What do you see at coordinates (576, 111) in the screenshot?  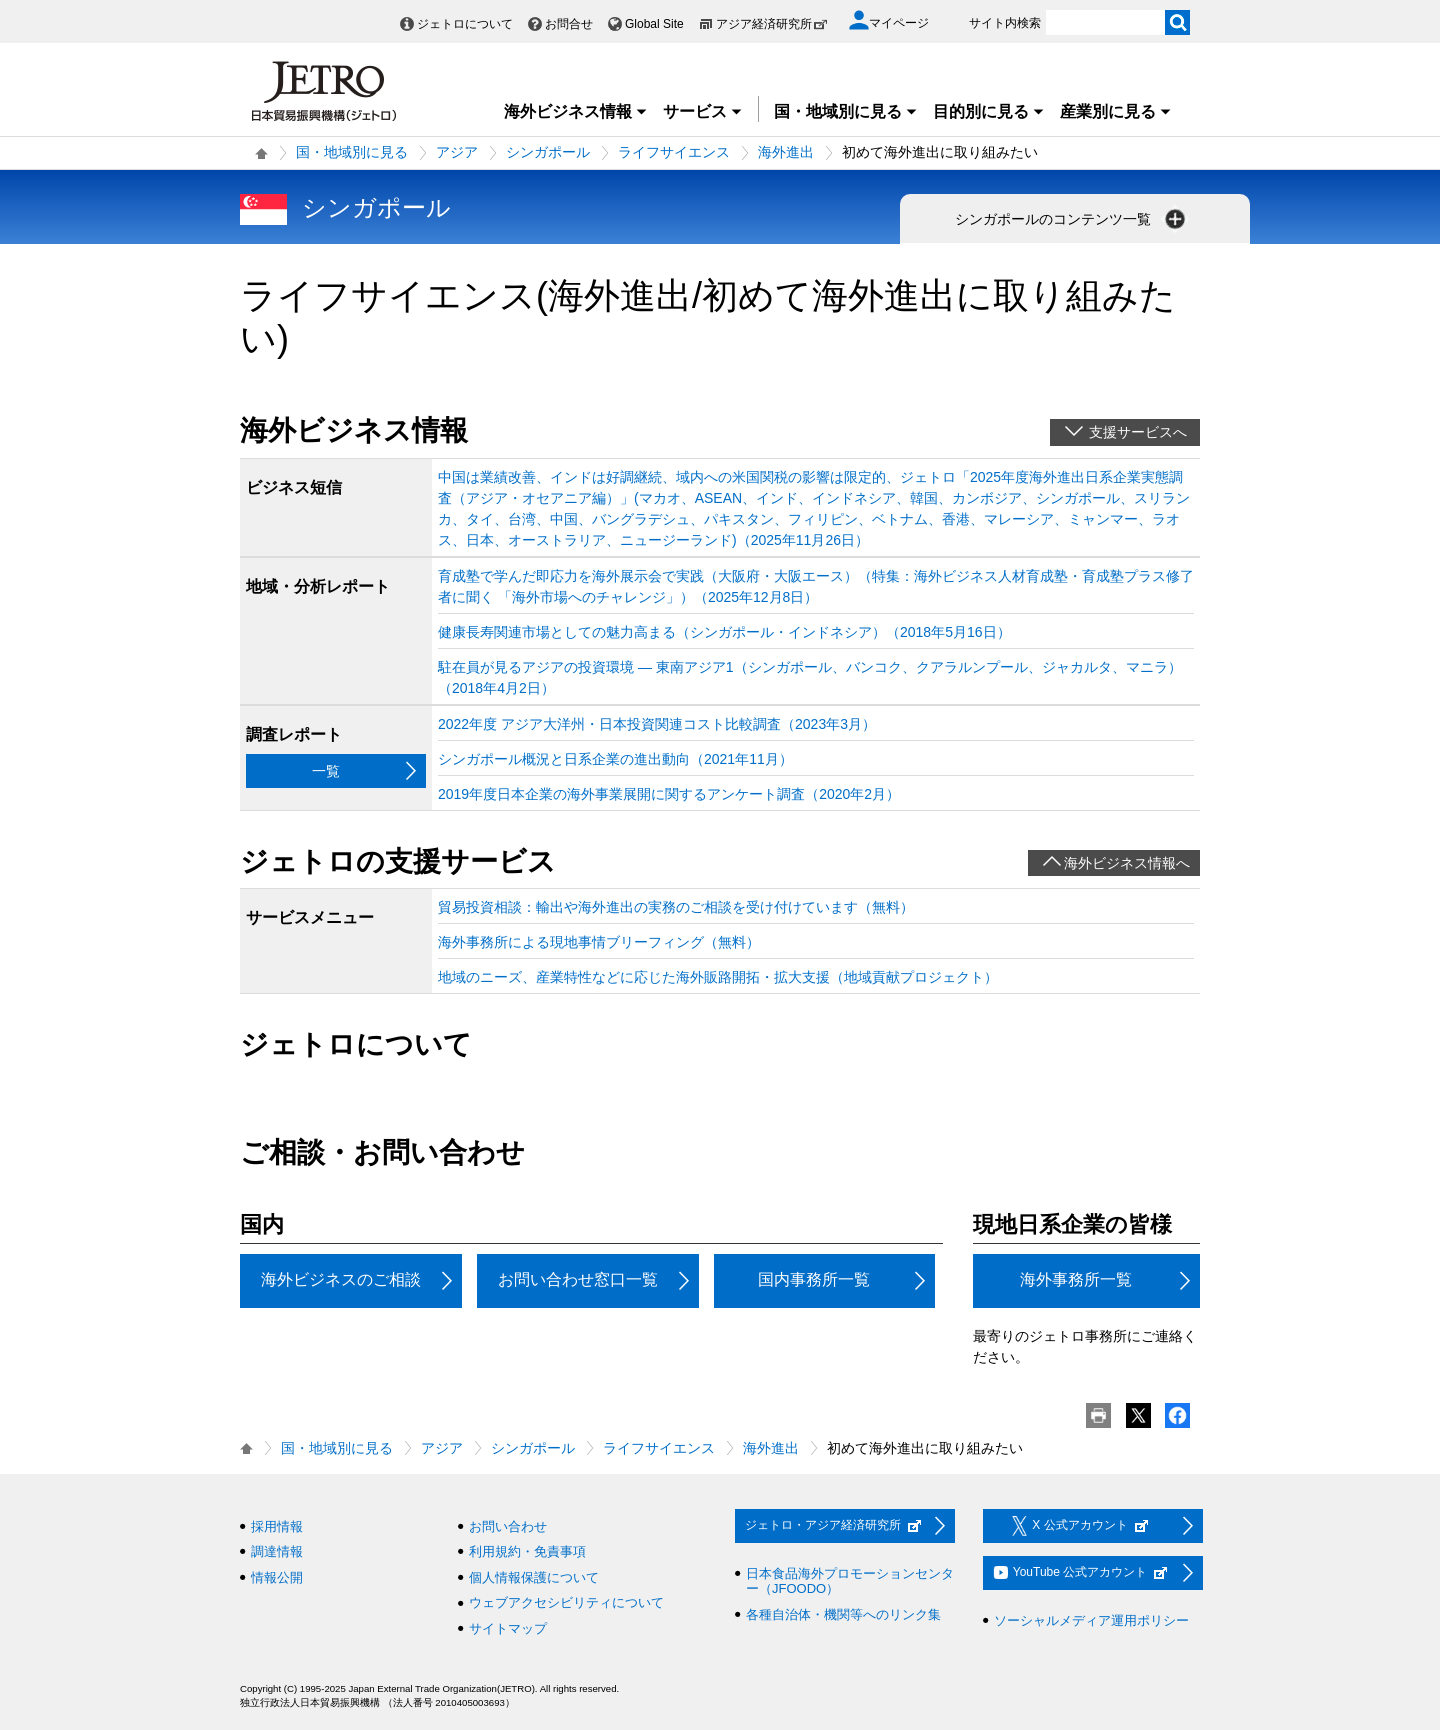 I see `海外ビジネス情報` at bounding box center [576, 111].